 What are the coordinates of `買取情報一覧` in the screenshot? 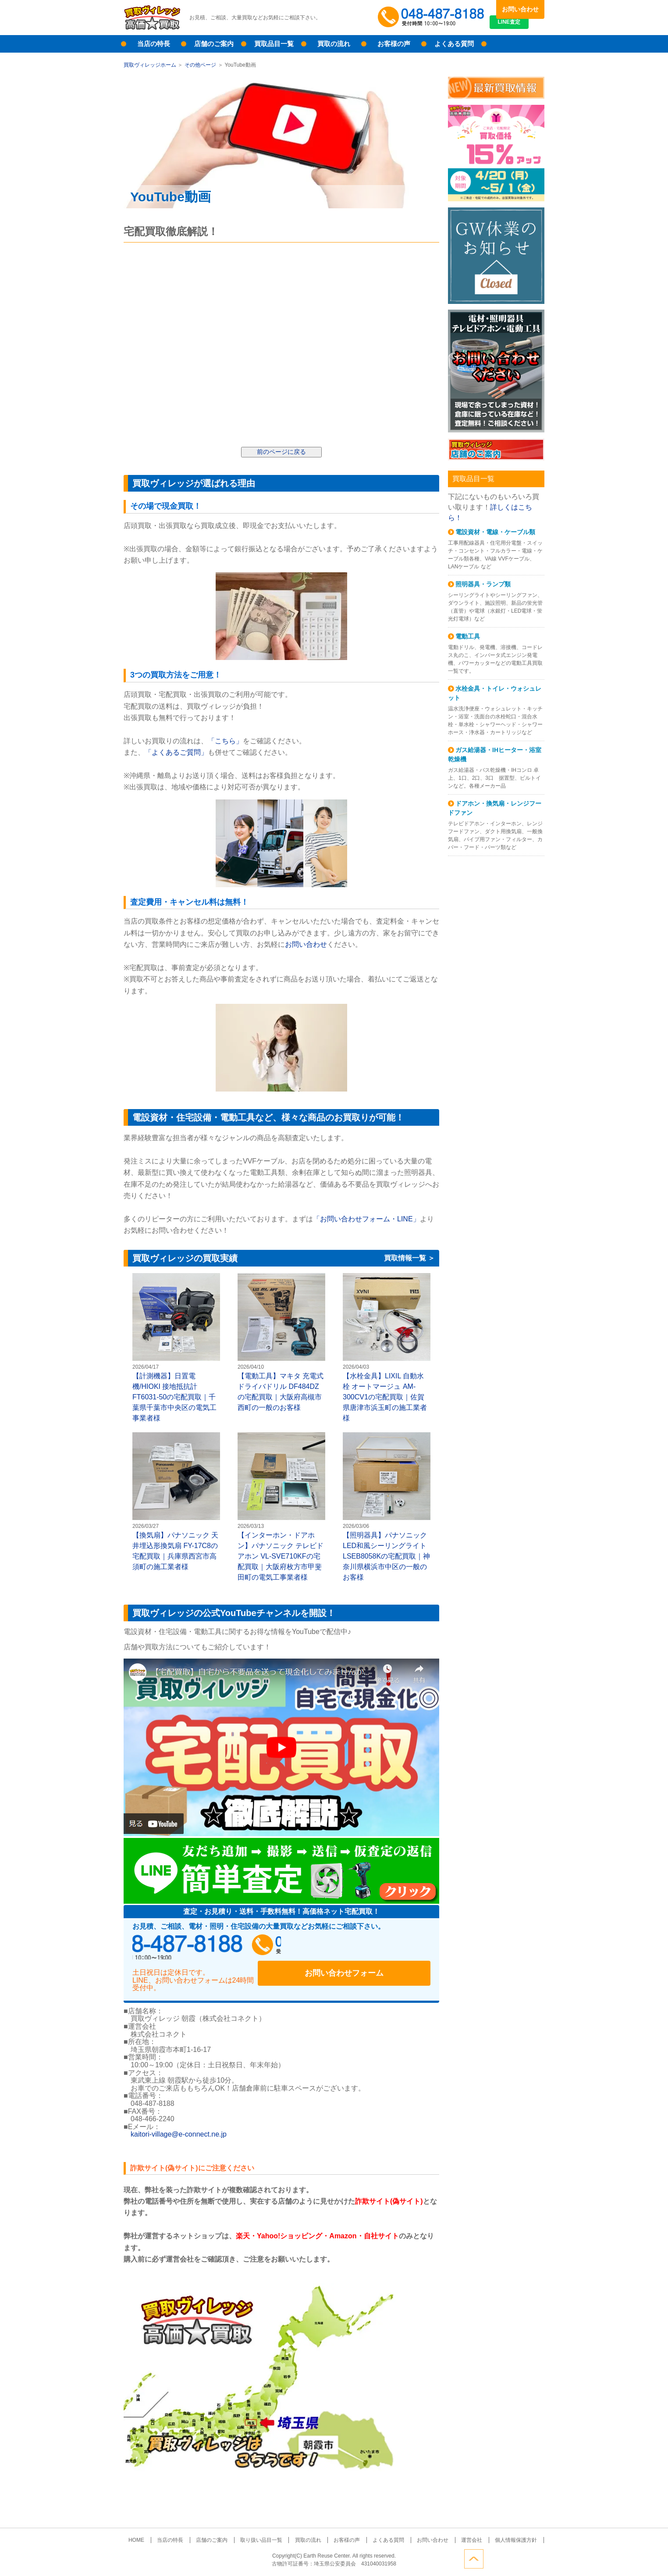 It's located at (405, 1259).